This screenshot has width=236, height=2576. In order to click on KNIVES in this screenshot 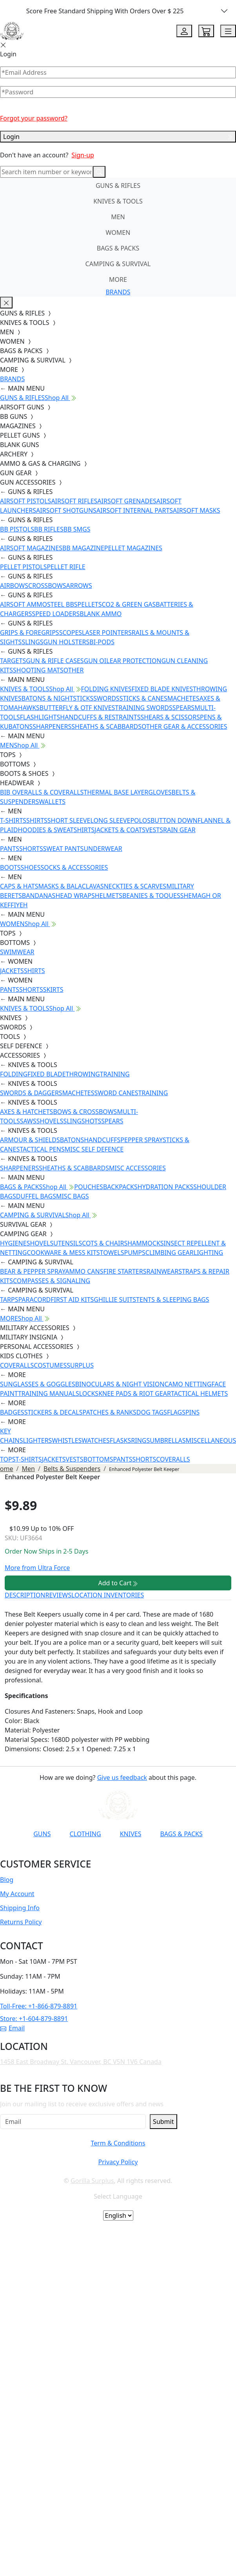, I will do `click(131, 1834)`.